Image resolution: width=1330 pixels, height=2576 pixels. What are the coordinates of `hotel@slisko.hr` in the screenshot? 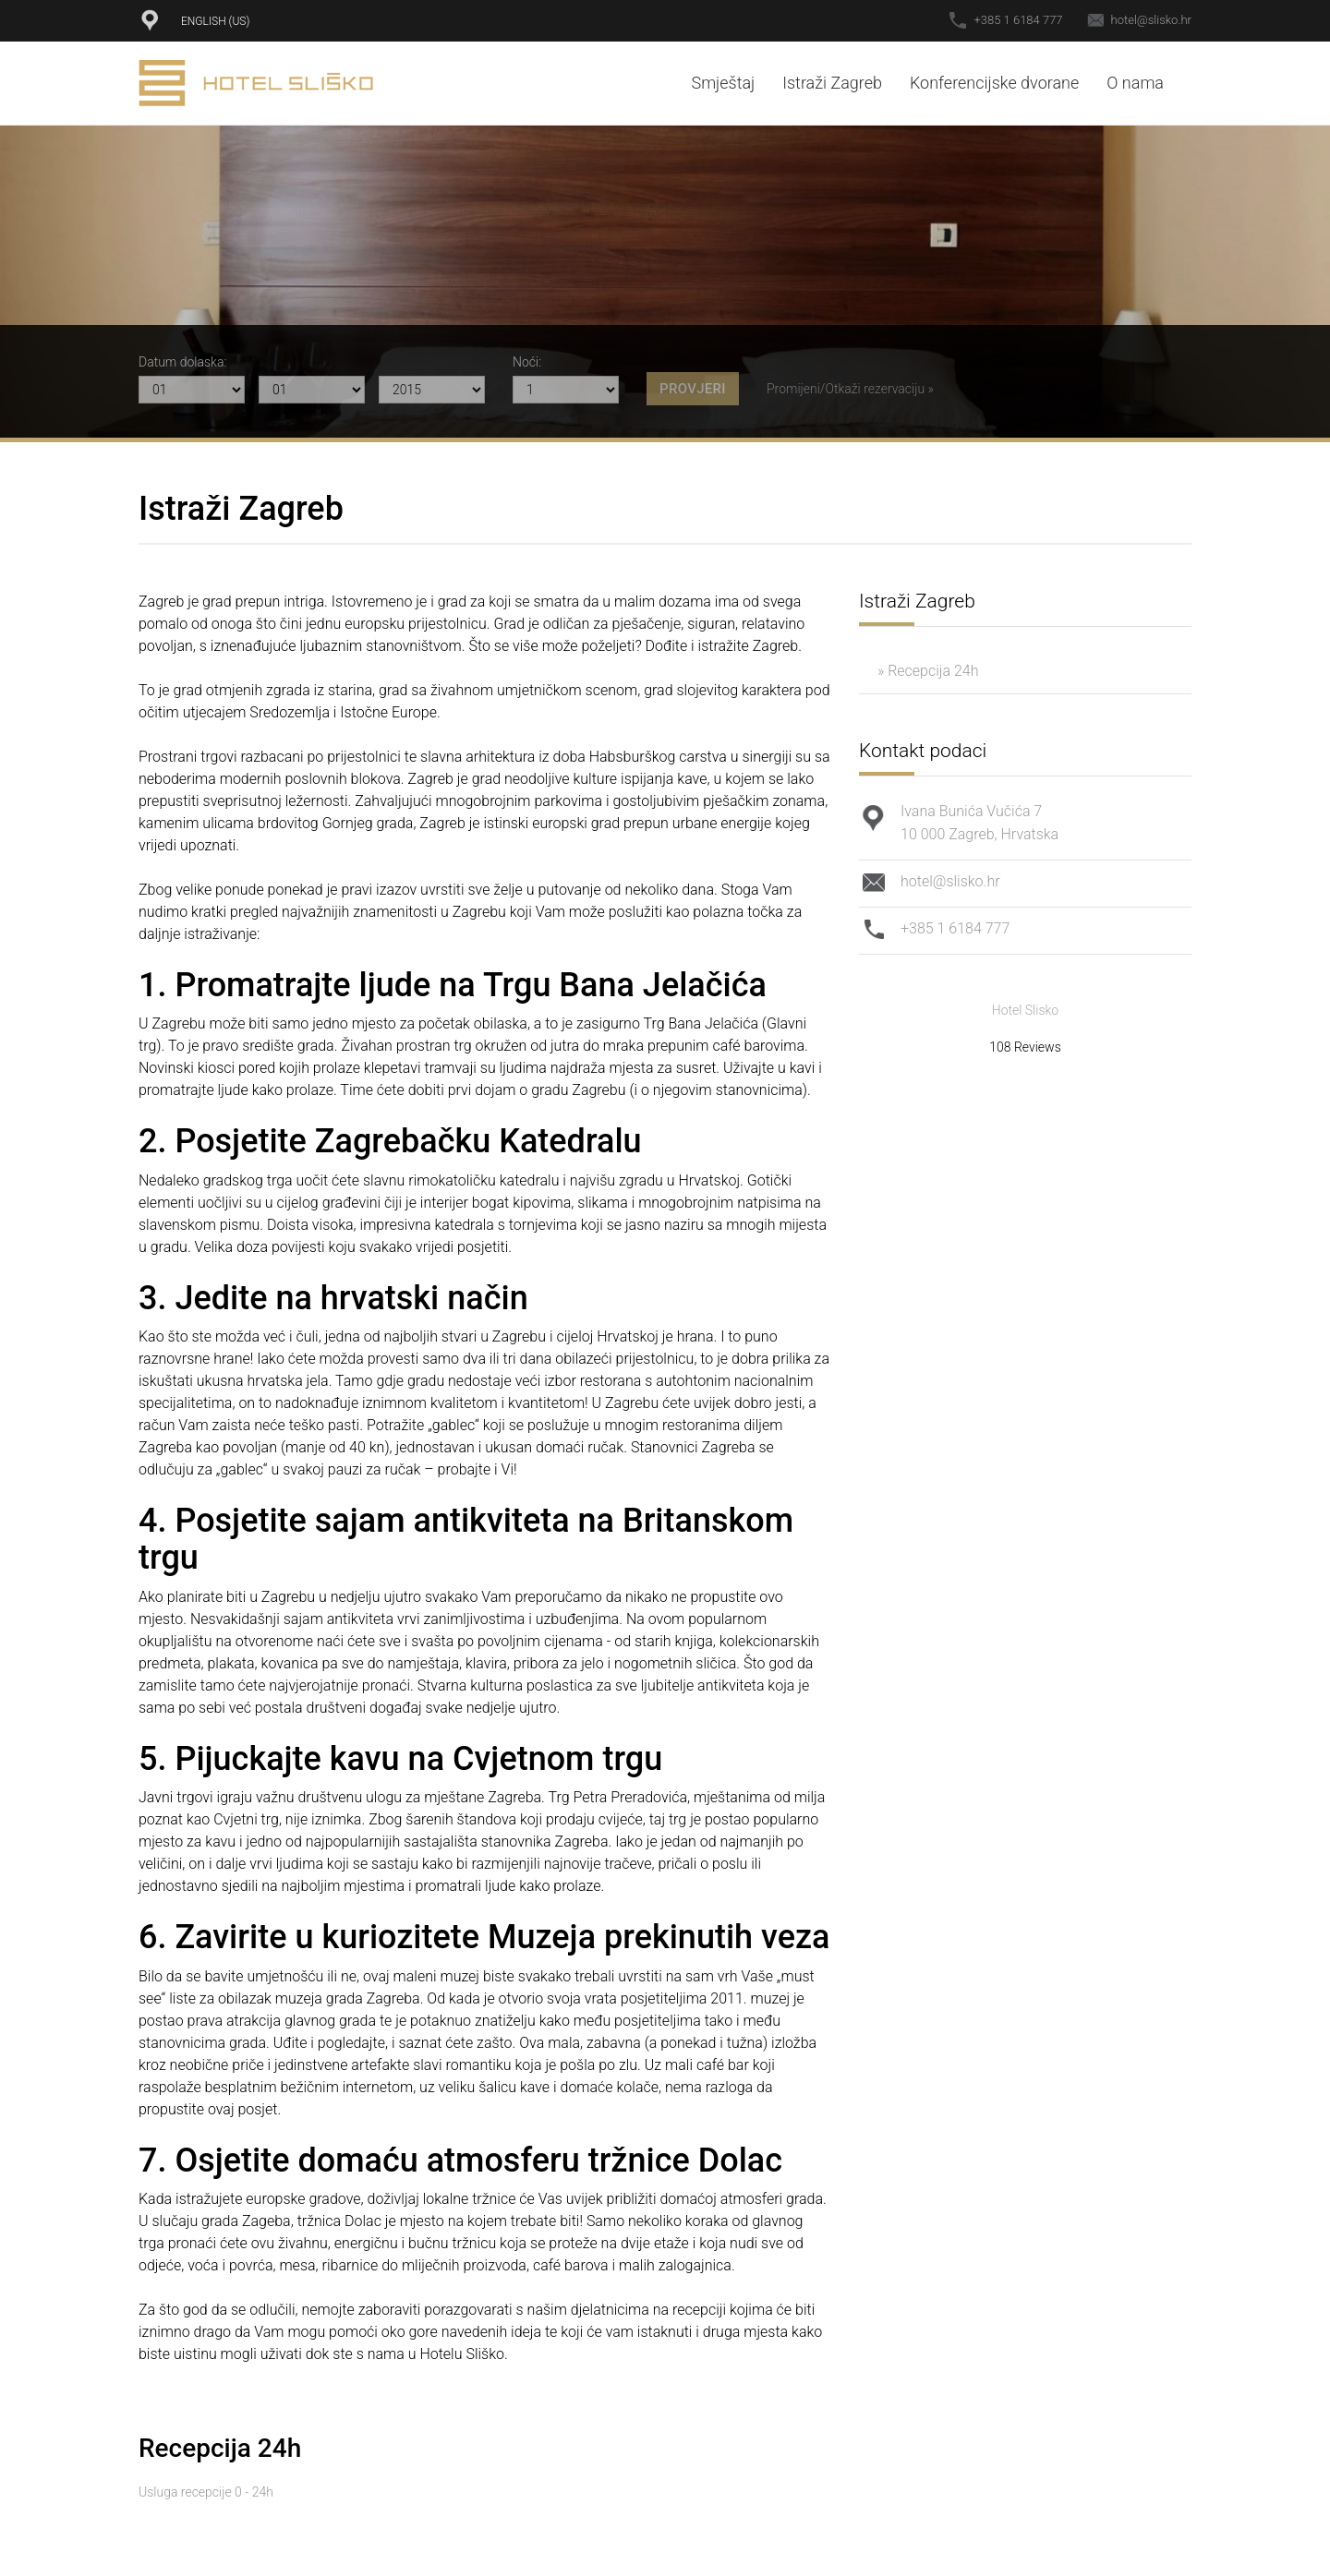 It's located at (1151, 20).